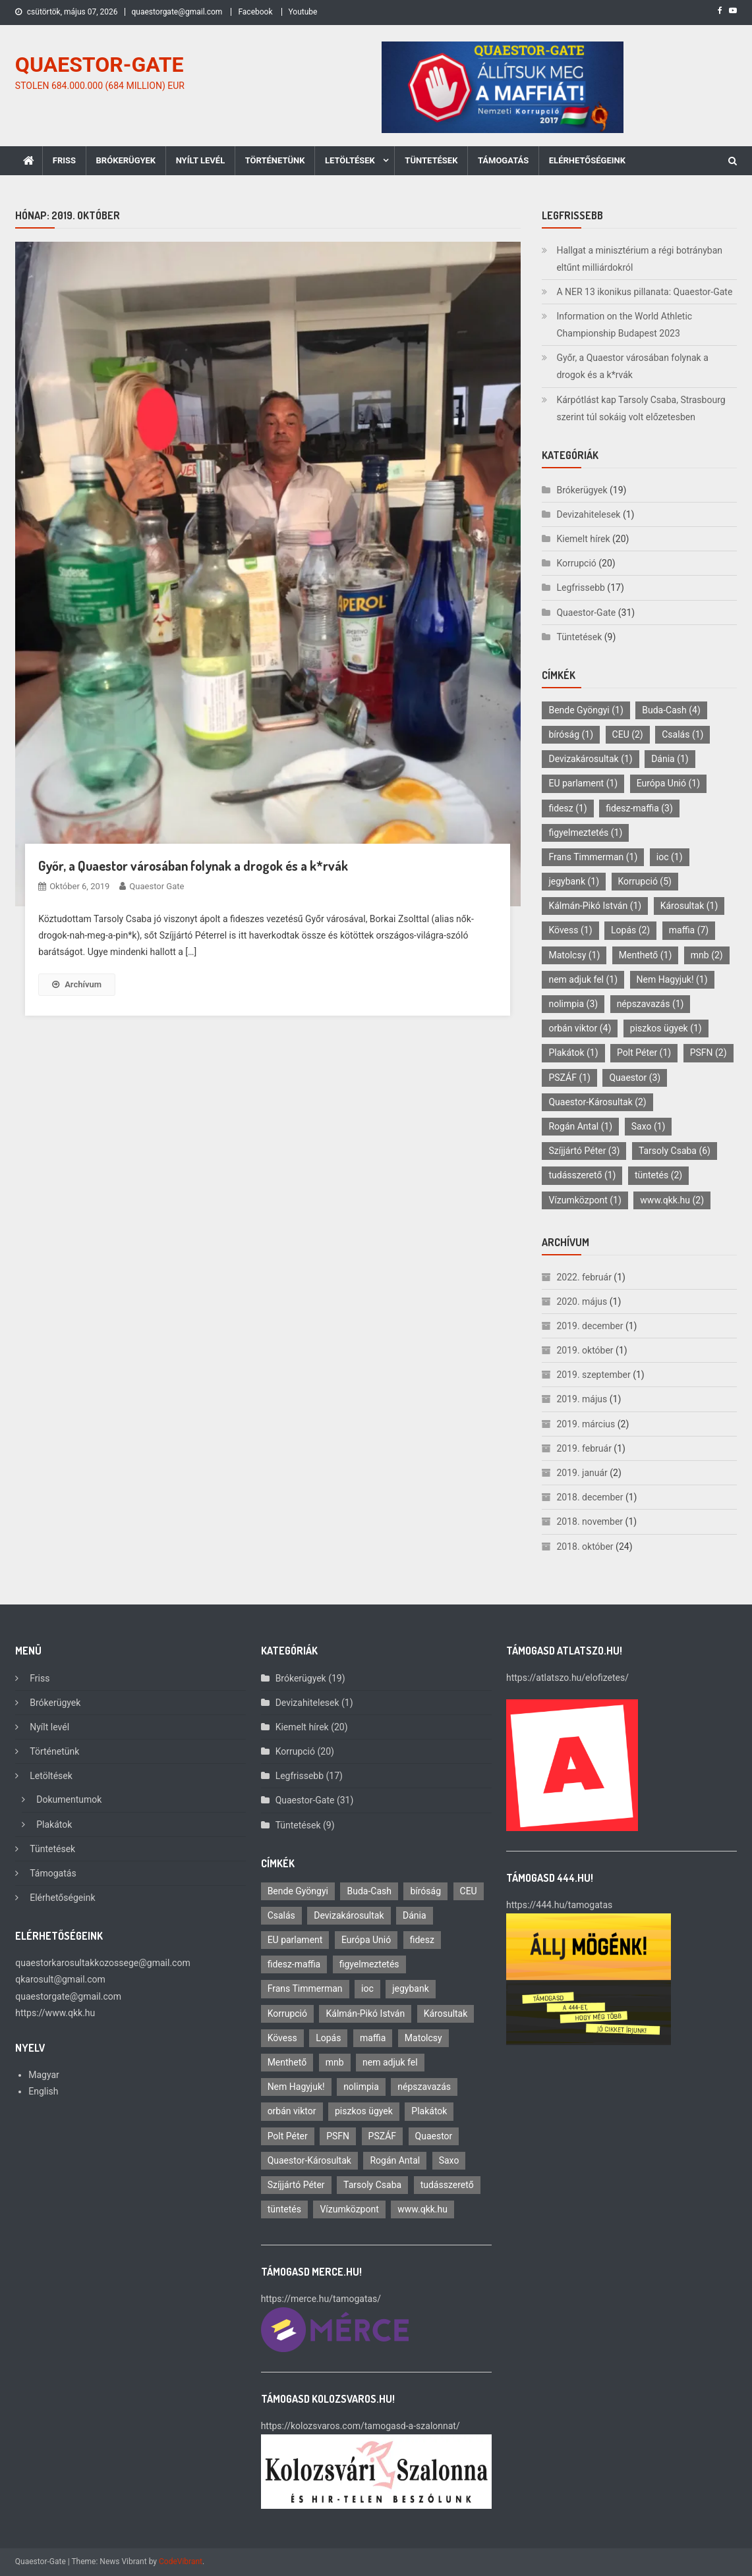  Describe the element at coordinates (303, 11) in the screenshot. I see `Youtube` at that location.